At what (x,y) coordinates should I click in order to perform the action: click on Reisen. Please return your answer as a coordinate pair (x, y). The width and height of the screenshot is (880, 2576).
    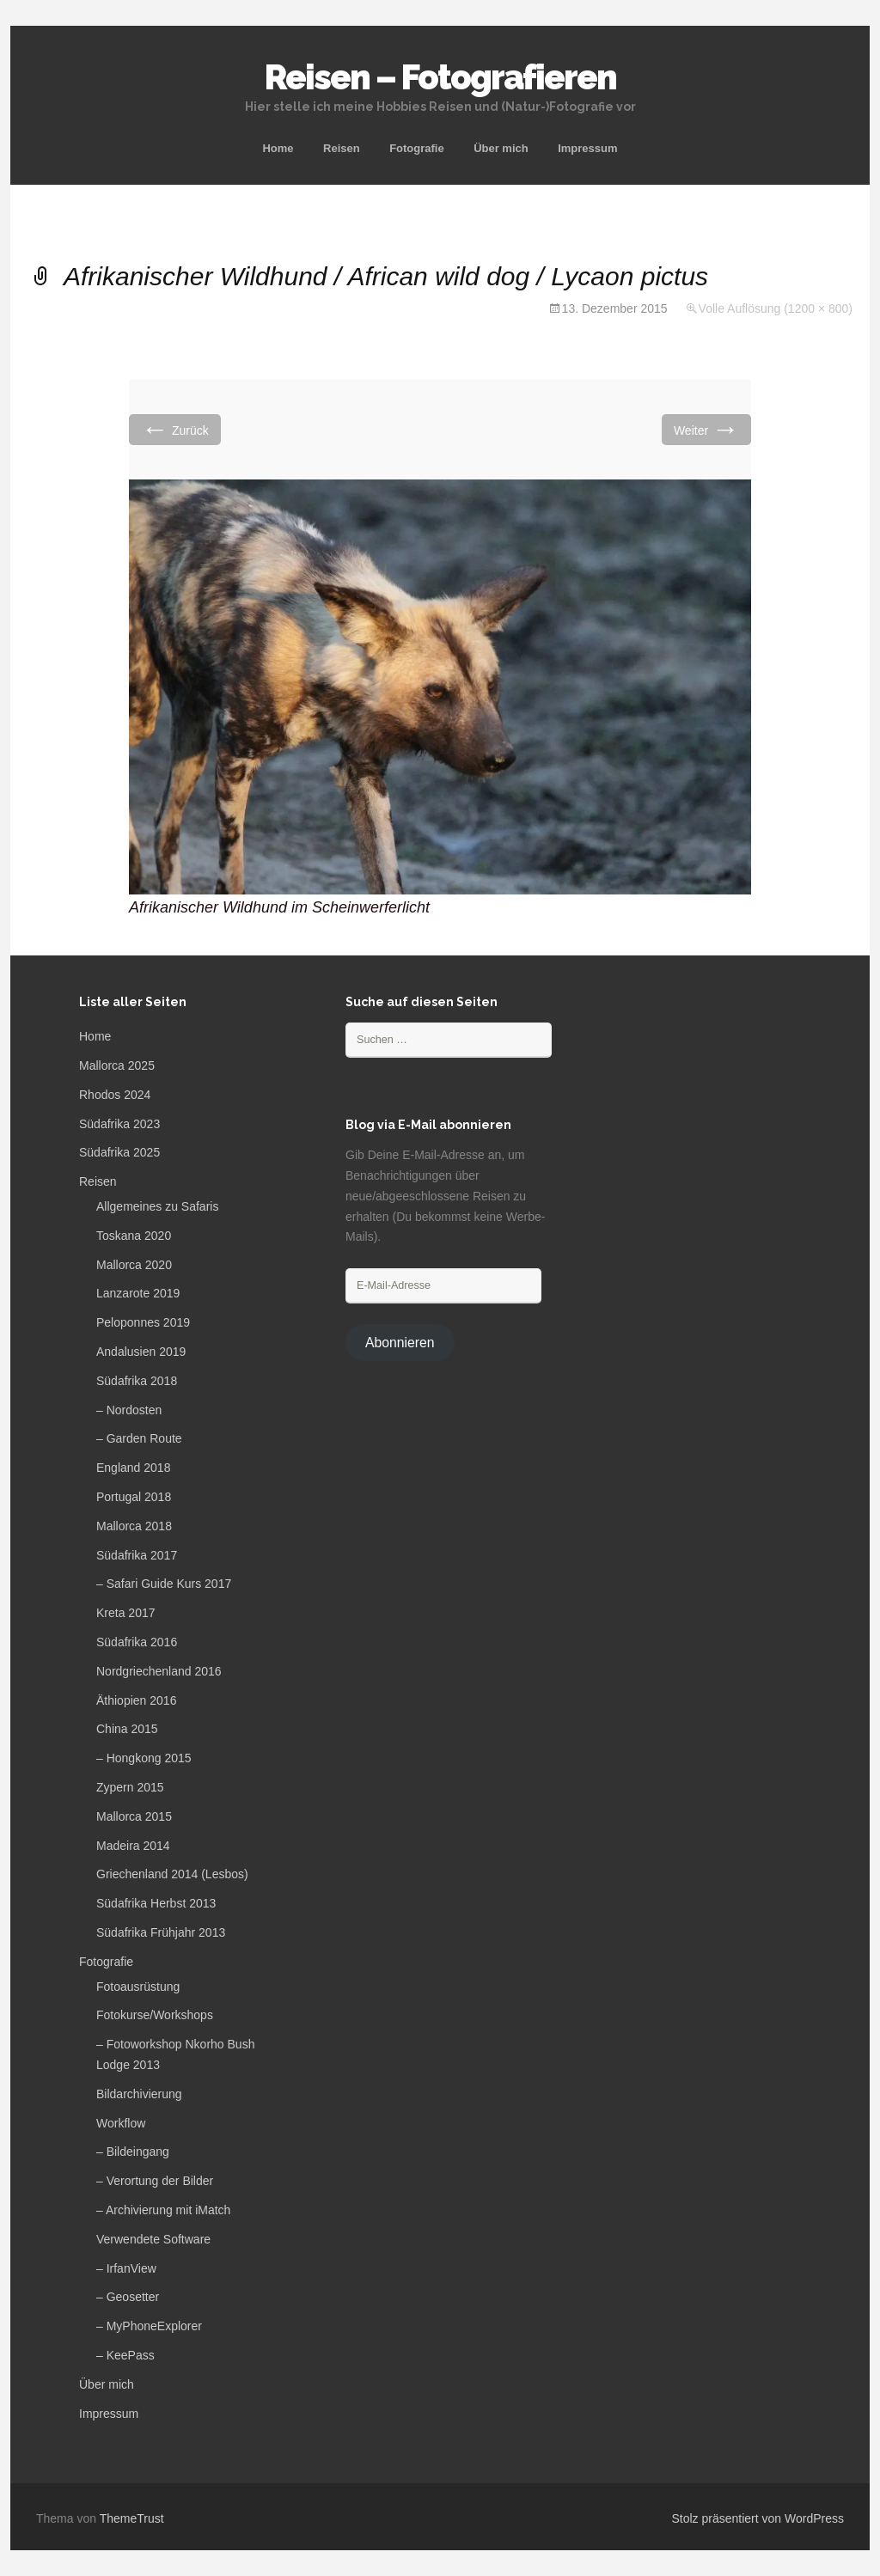
    Looking at the image, I should click on (341, 148).